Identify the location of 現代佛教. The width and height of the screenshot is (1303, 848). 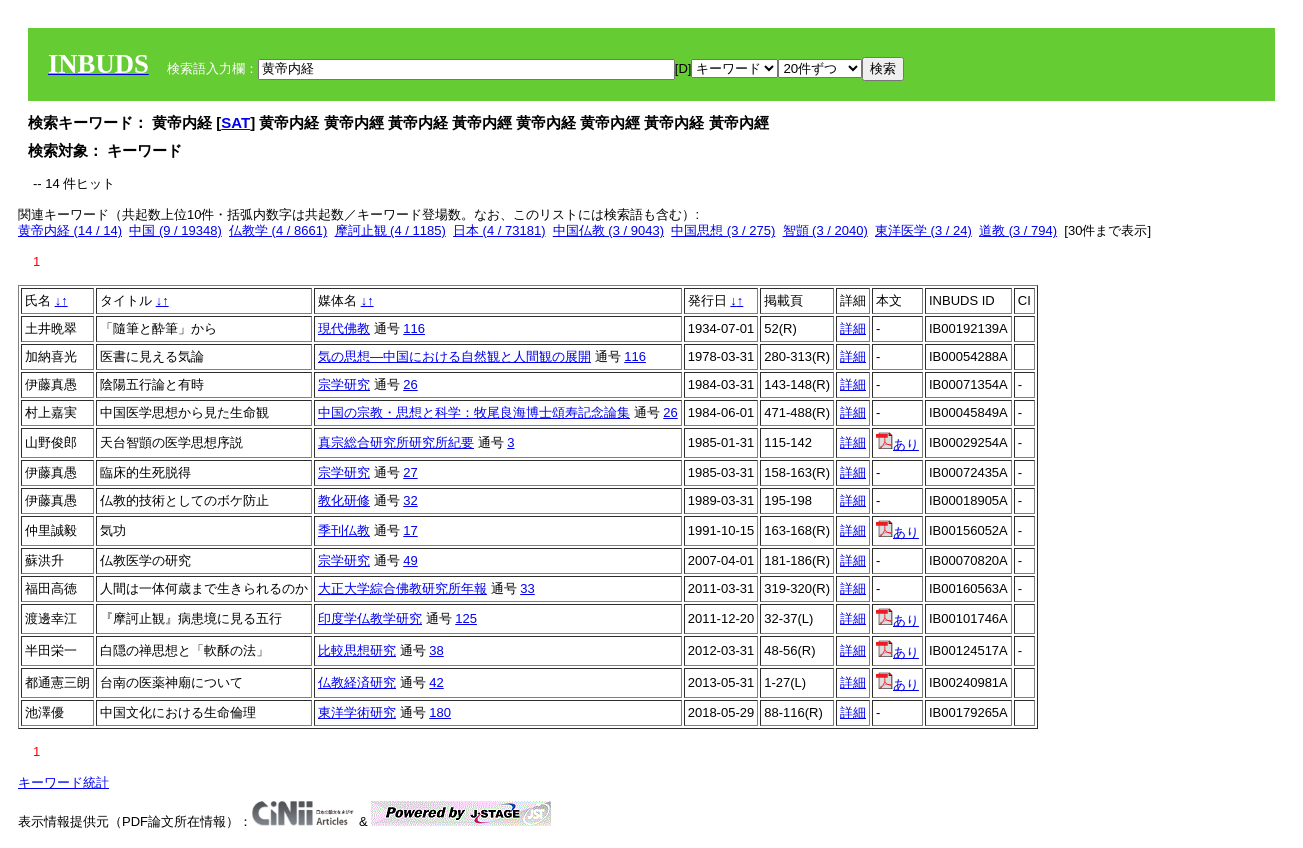
(344, 328).